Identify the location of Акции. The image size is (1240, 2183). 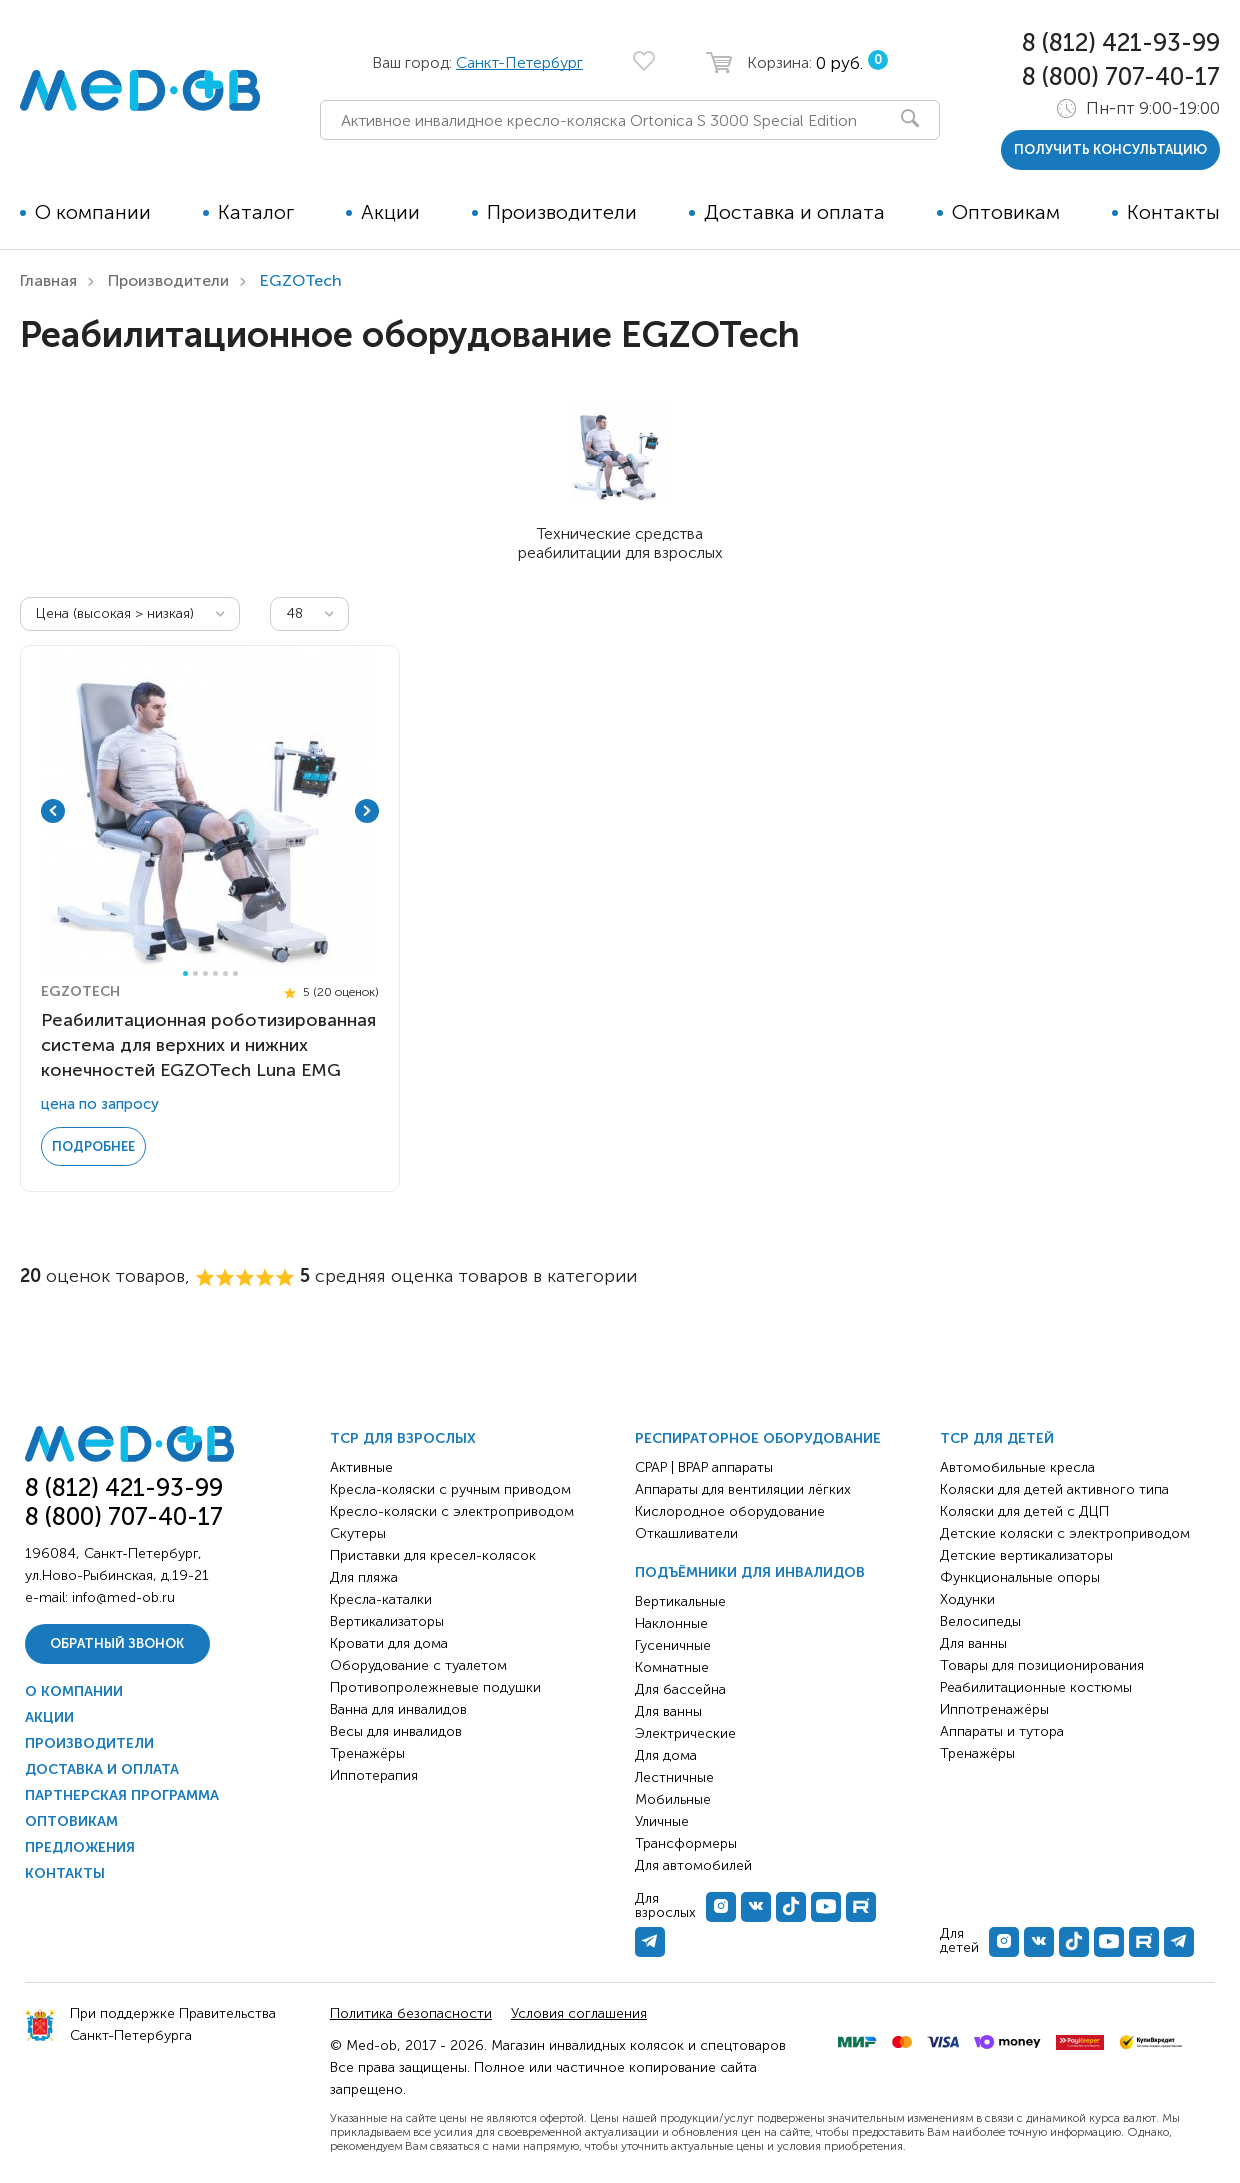
(390, 212).